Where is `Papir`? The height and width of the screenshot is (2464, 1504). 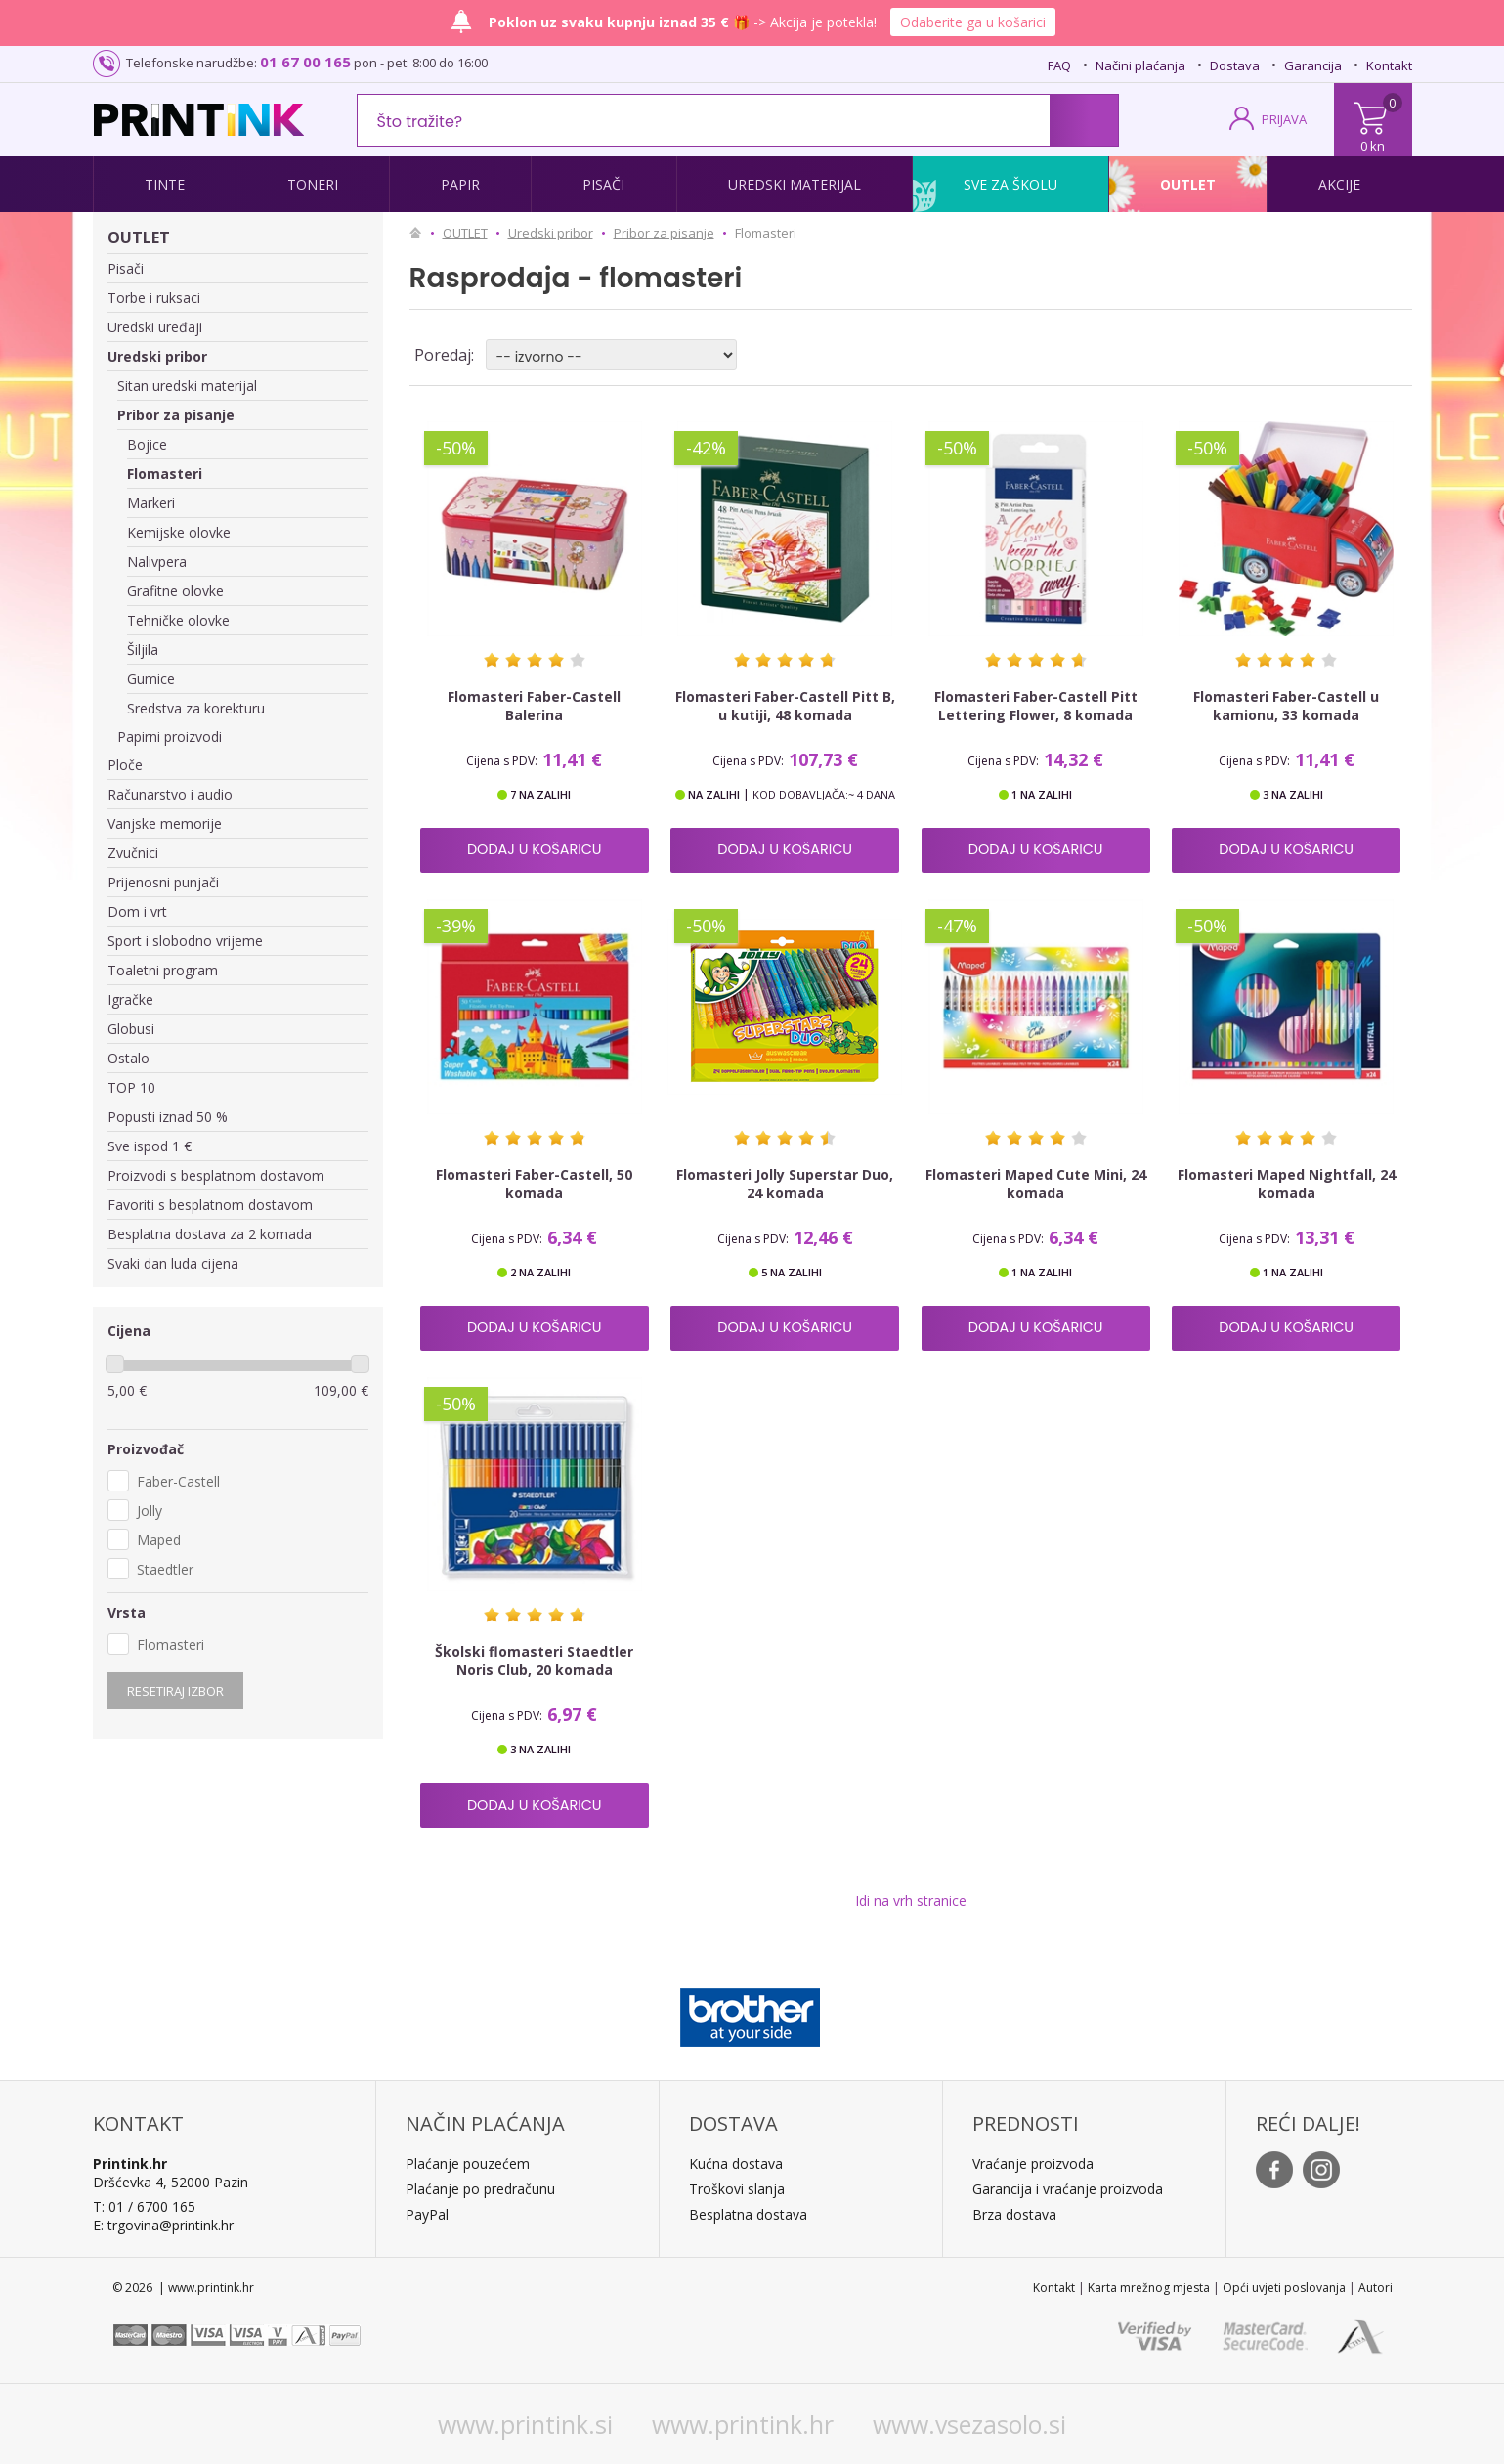 Papir is located at coordinates (460, 184).